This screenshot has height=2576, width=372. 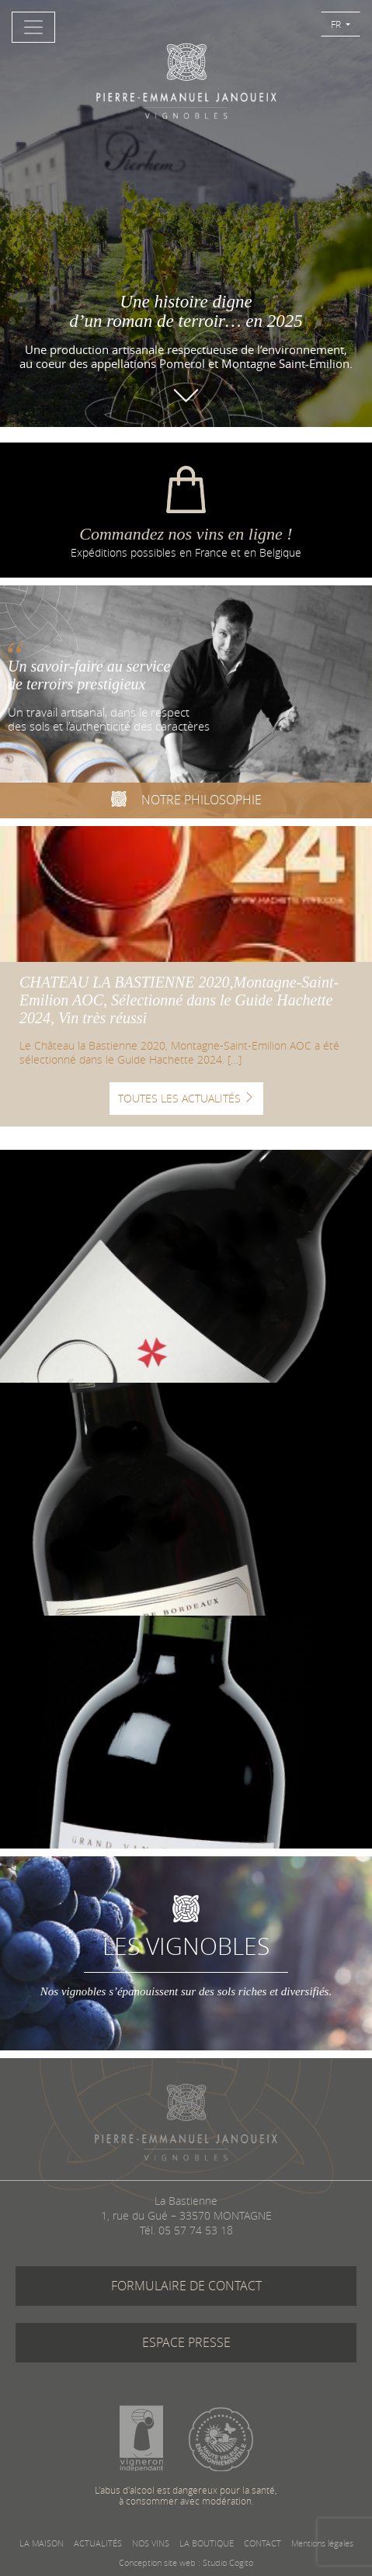 What do you see at coordinates (186, 1098) in the screenshot?
I see `TOUTES LES ACTUALITÉS` at bounding box center [186, 1098].